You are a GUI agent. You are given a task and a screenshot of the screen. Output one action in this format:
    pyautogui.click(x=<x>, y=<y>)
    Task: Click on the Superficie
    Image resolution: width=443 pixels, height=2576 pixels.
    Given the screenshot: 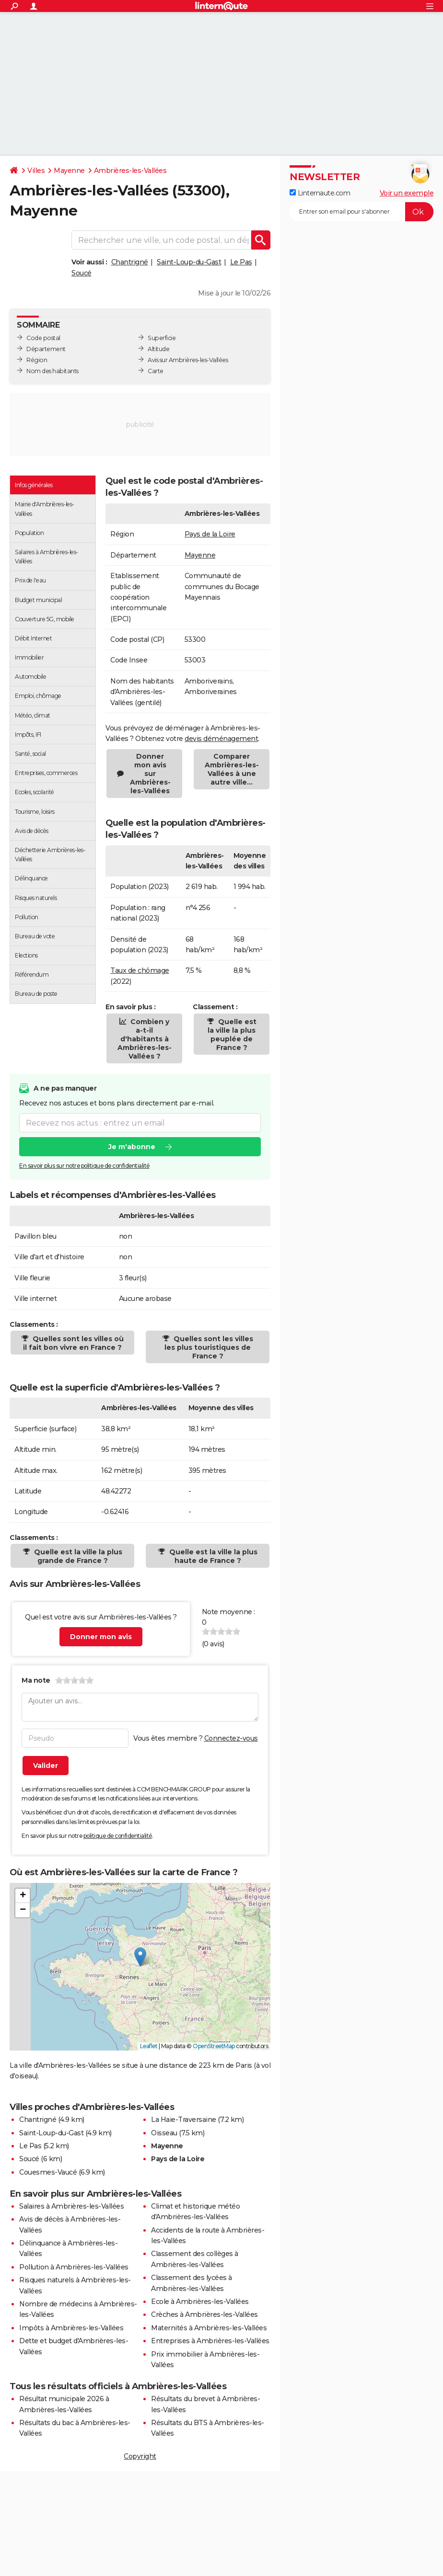 What is the action you would take?
    pyautogui.click(x=161, y=338)
    